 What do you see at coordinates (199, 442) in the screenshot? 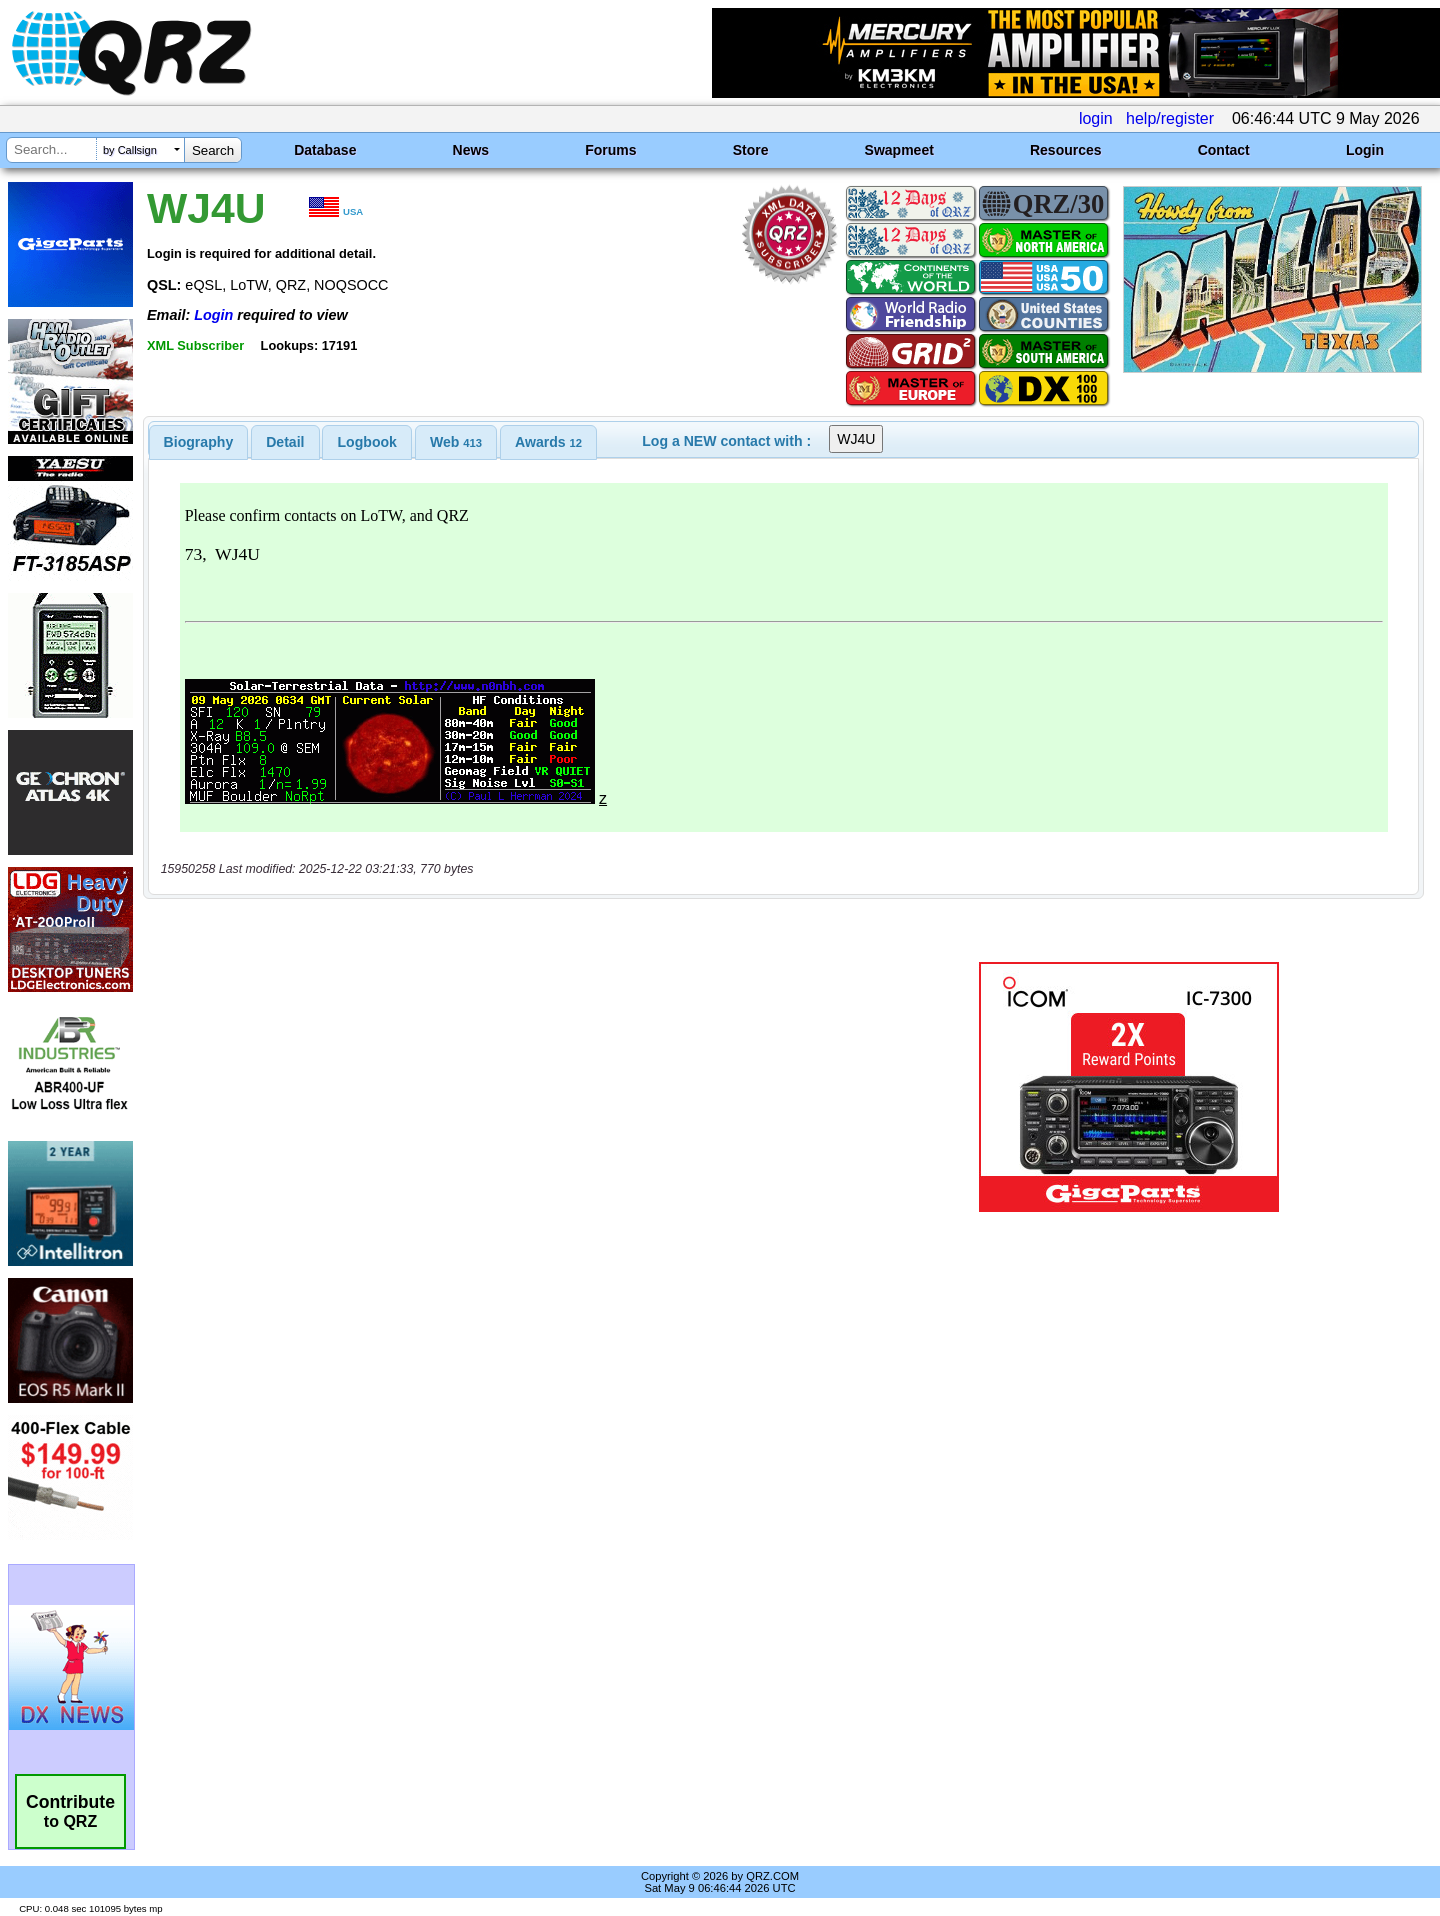
I see `[tab]` at bounding box center [199, 442].